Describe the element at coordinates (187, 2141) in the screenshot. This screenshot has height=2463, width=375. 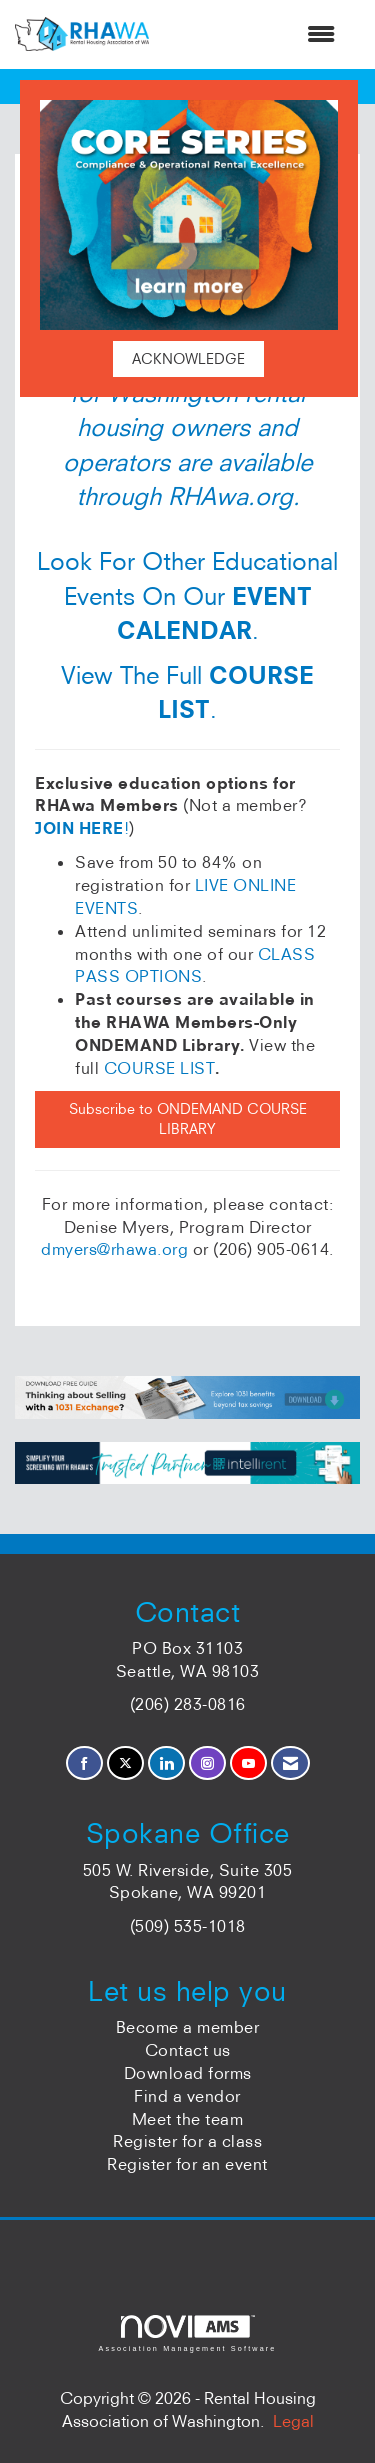
I see `Register for a class` at that location.